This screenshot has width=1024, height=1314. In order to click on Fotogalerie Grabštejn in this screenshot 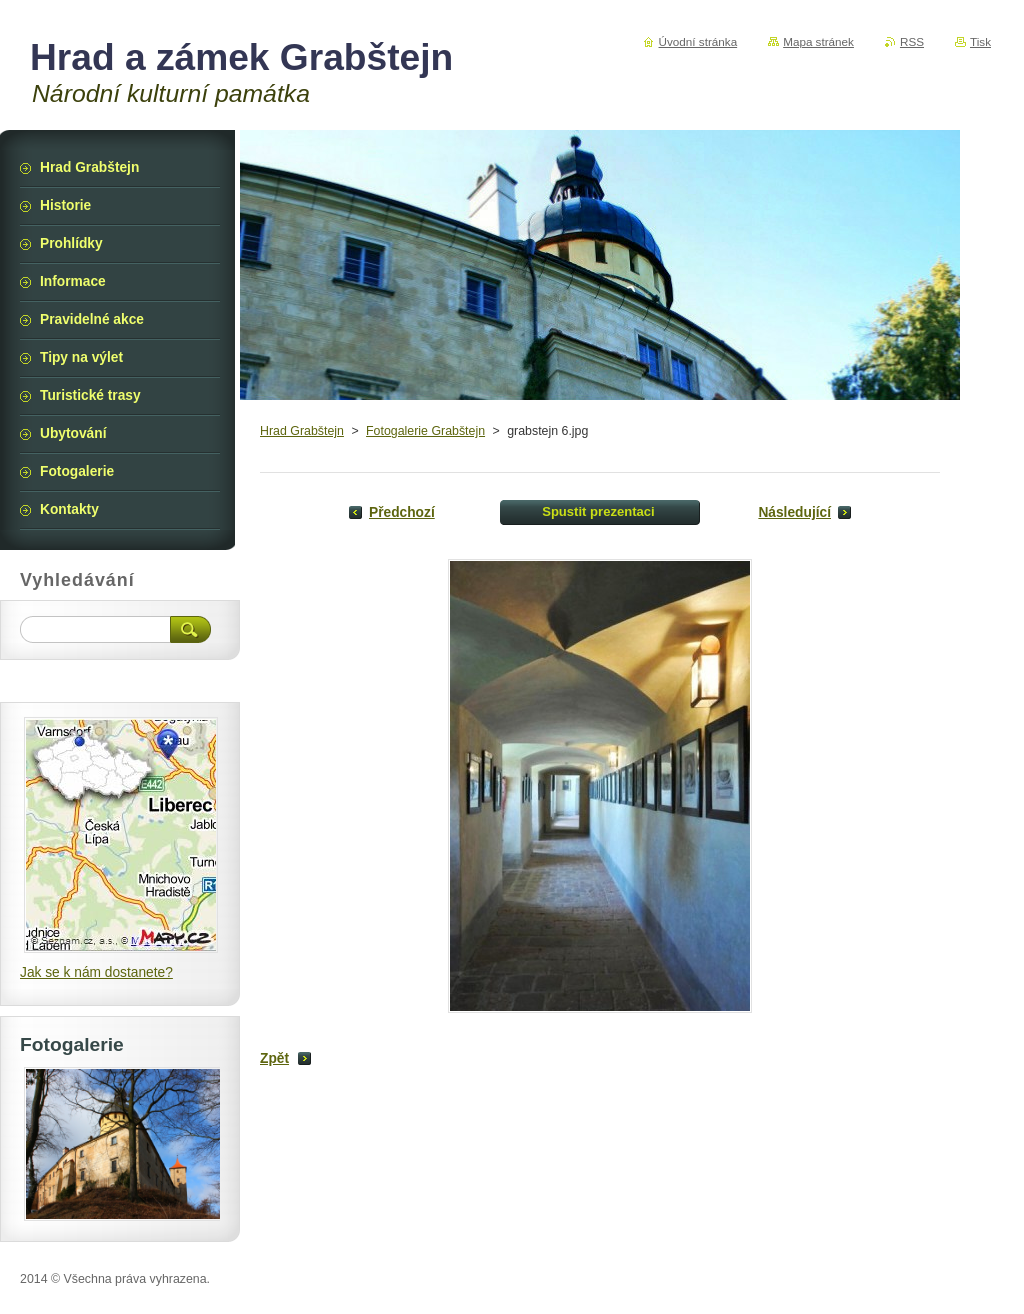, I will do `click(425, 431)`.